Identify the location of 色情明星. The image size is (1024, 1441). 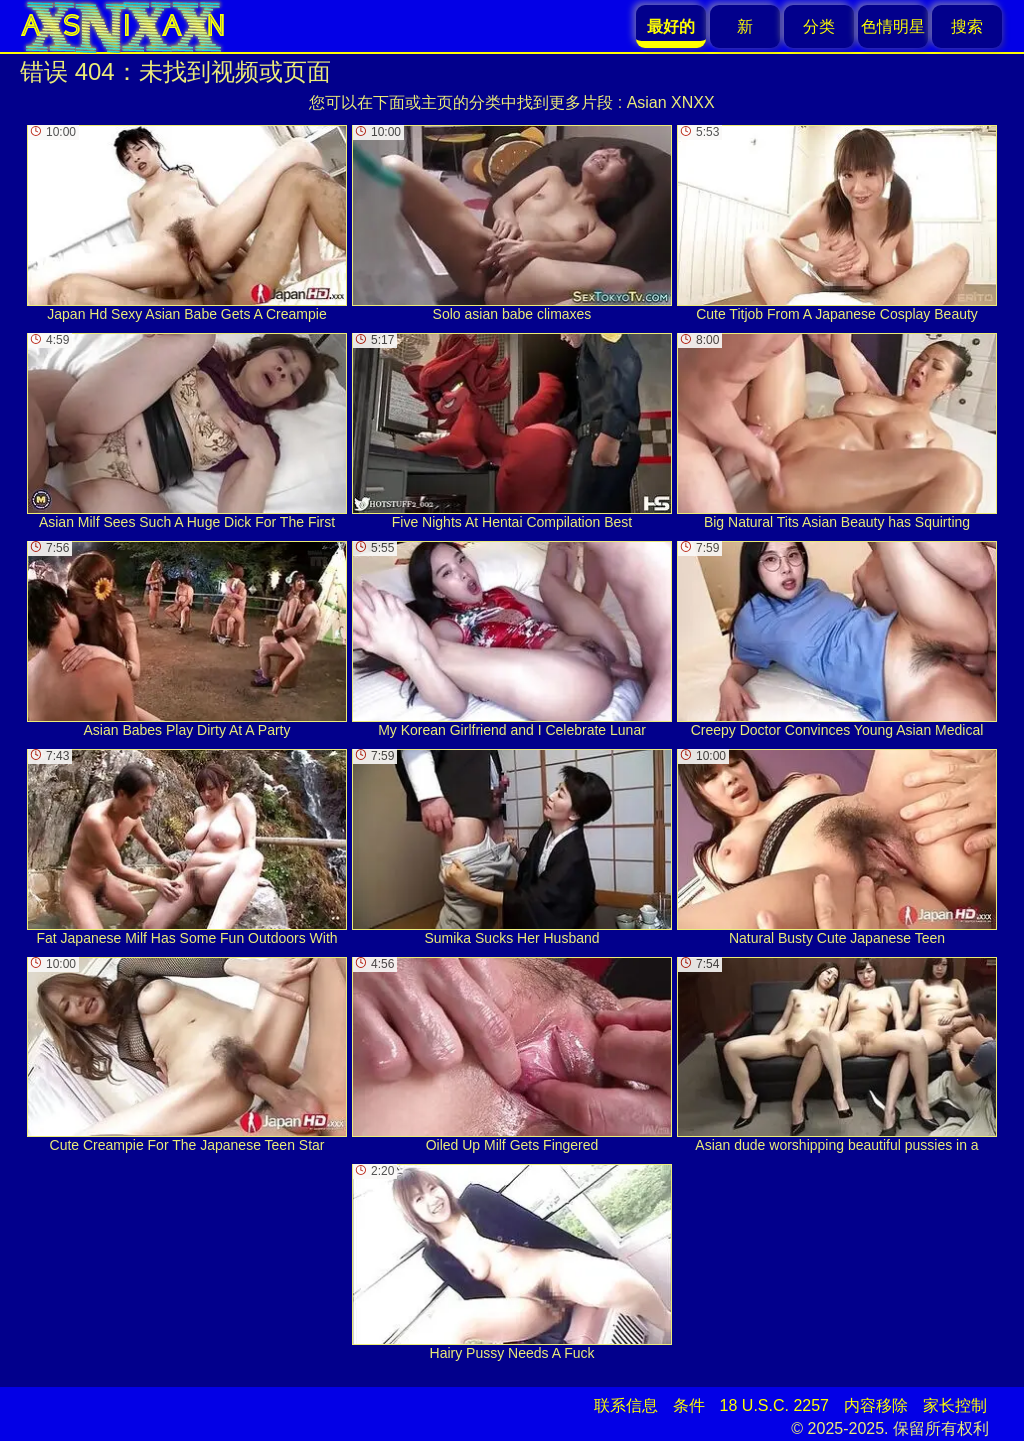
(893, 26).